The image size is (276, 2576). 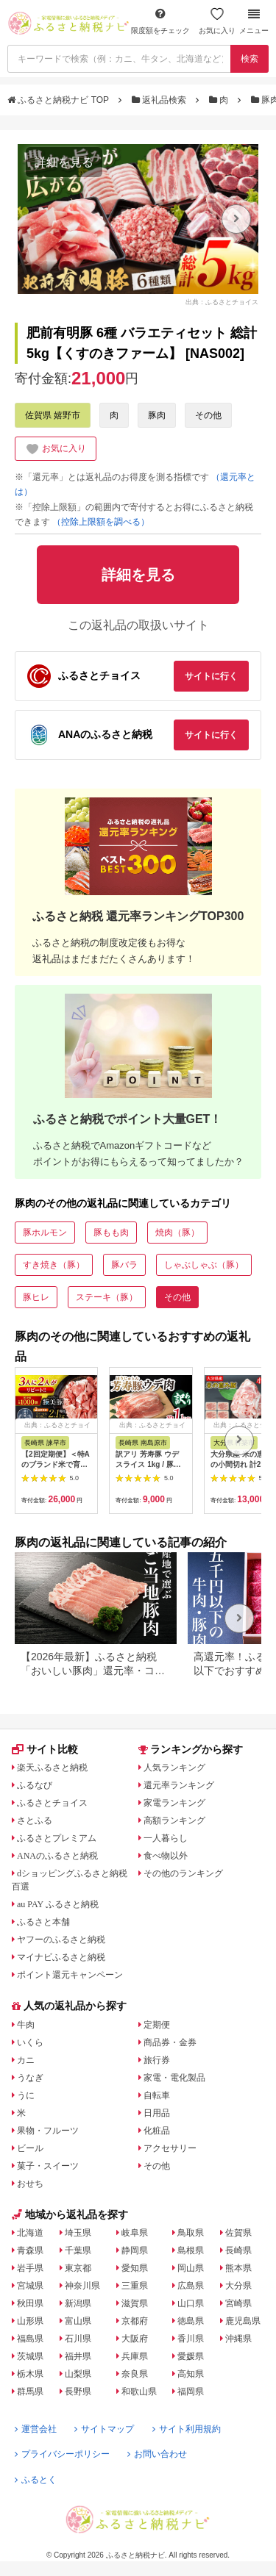 What do you see at coordinates (45, 1749) in the screenshot?
I see `サイト比較` at bounding box center [45, 1749].